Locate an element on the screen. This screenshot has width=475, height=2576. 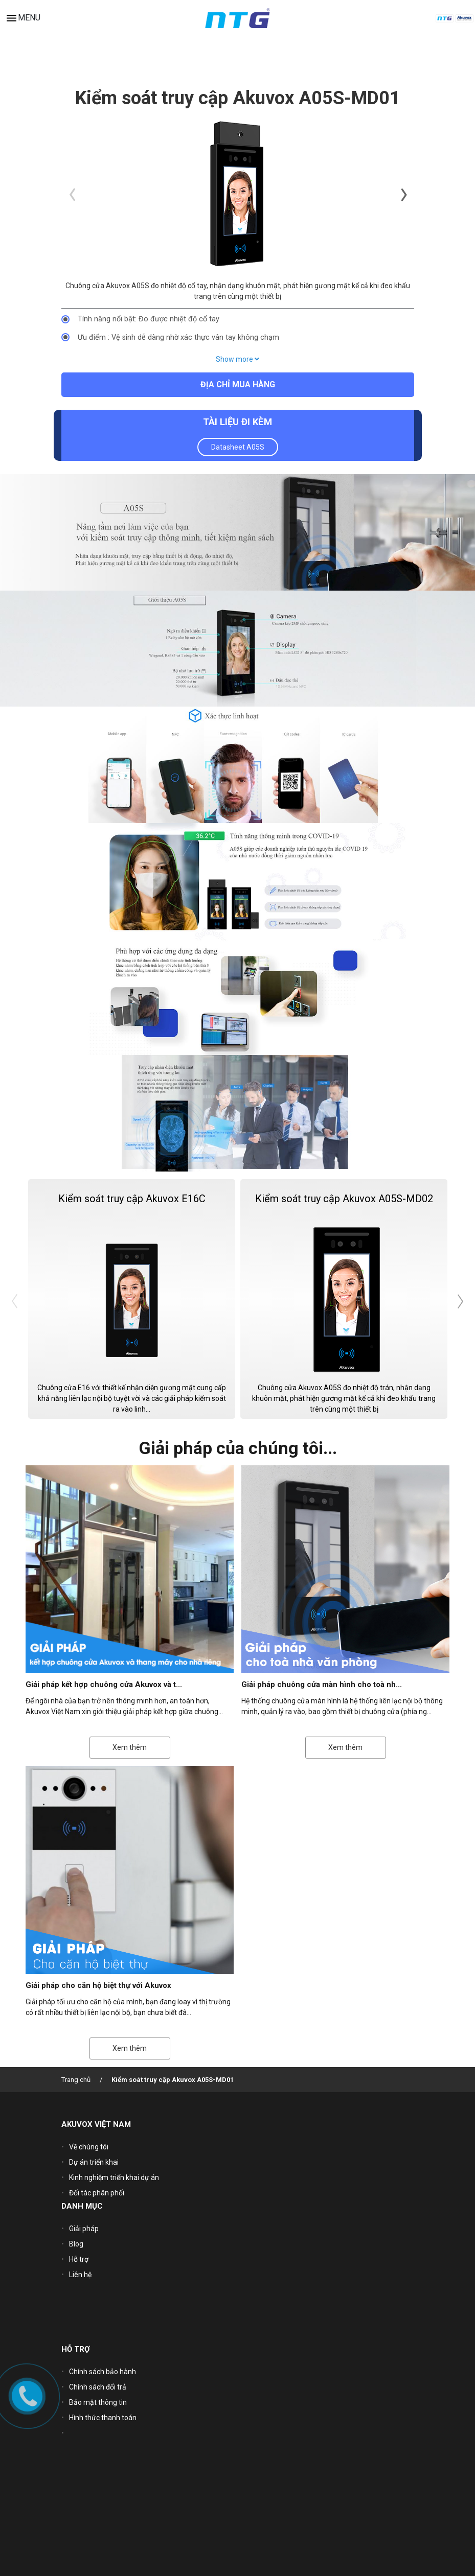
Blog is located at coordinates (76, 2244).